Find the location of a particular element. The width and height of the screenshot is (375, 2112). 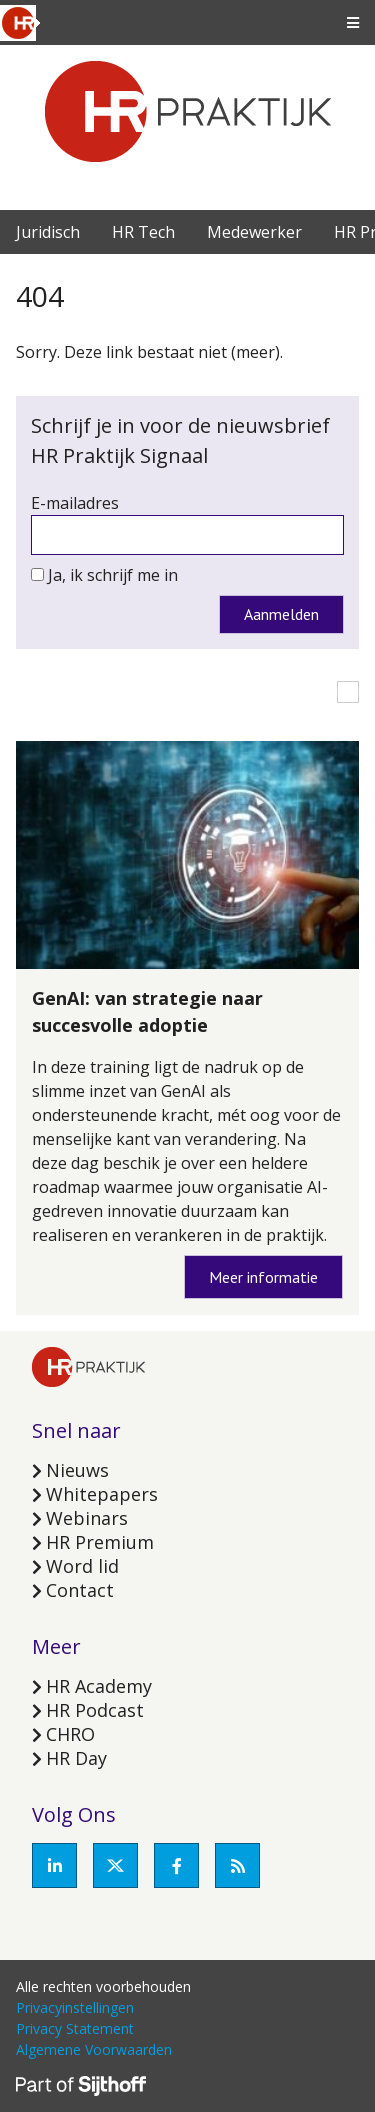

CHRO is located at coordinates (70, 1734).